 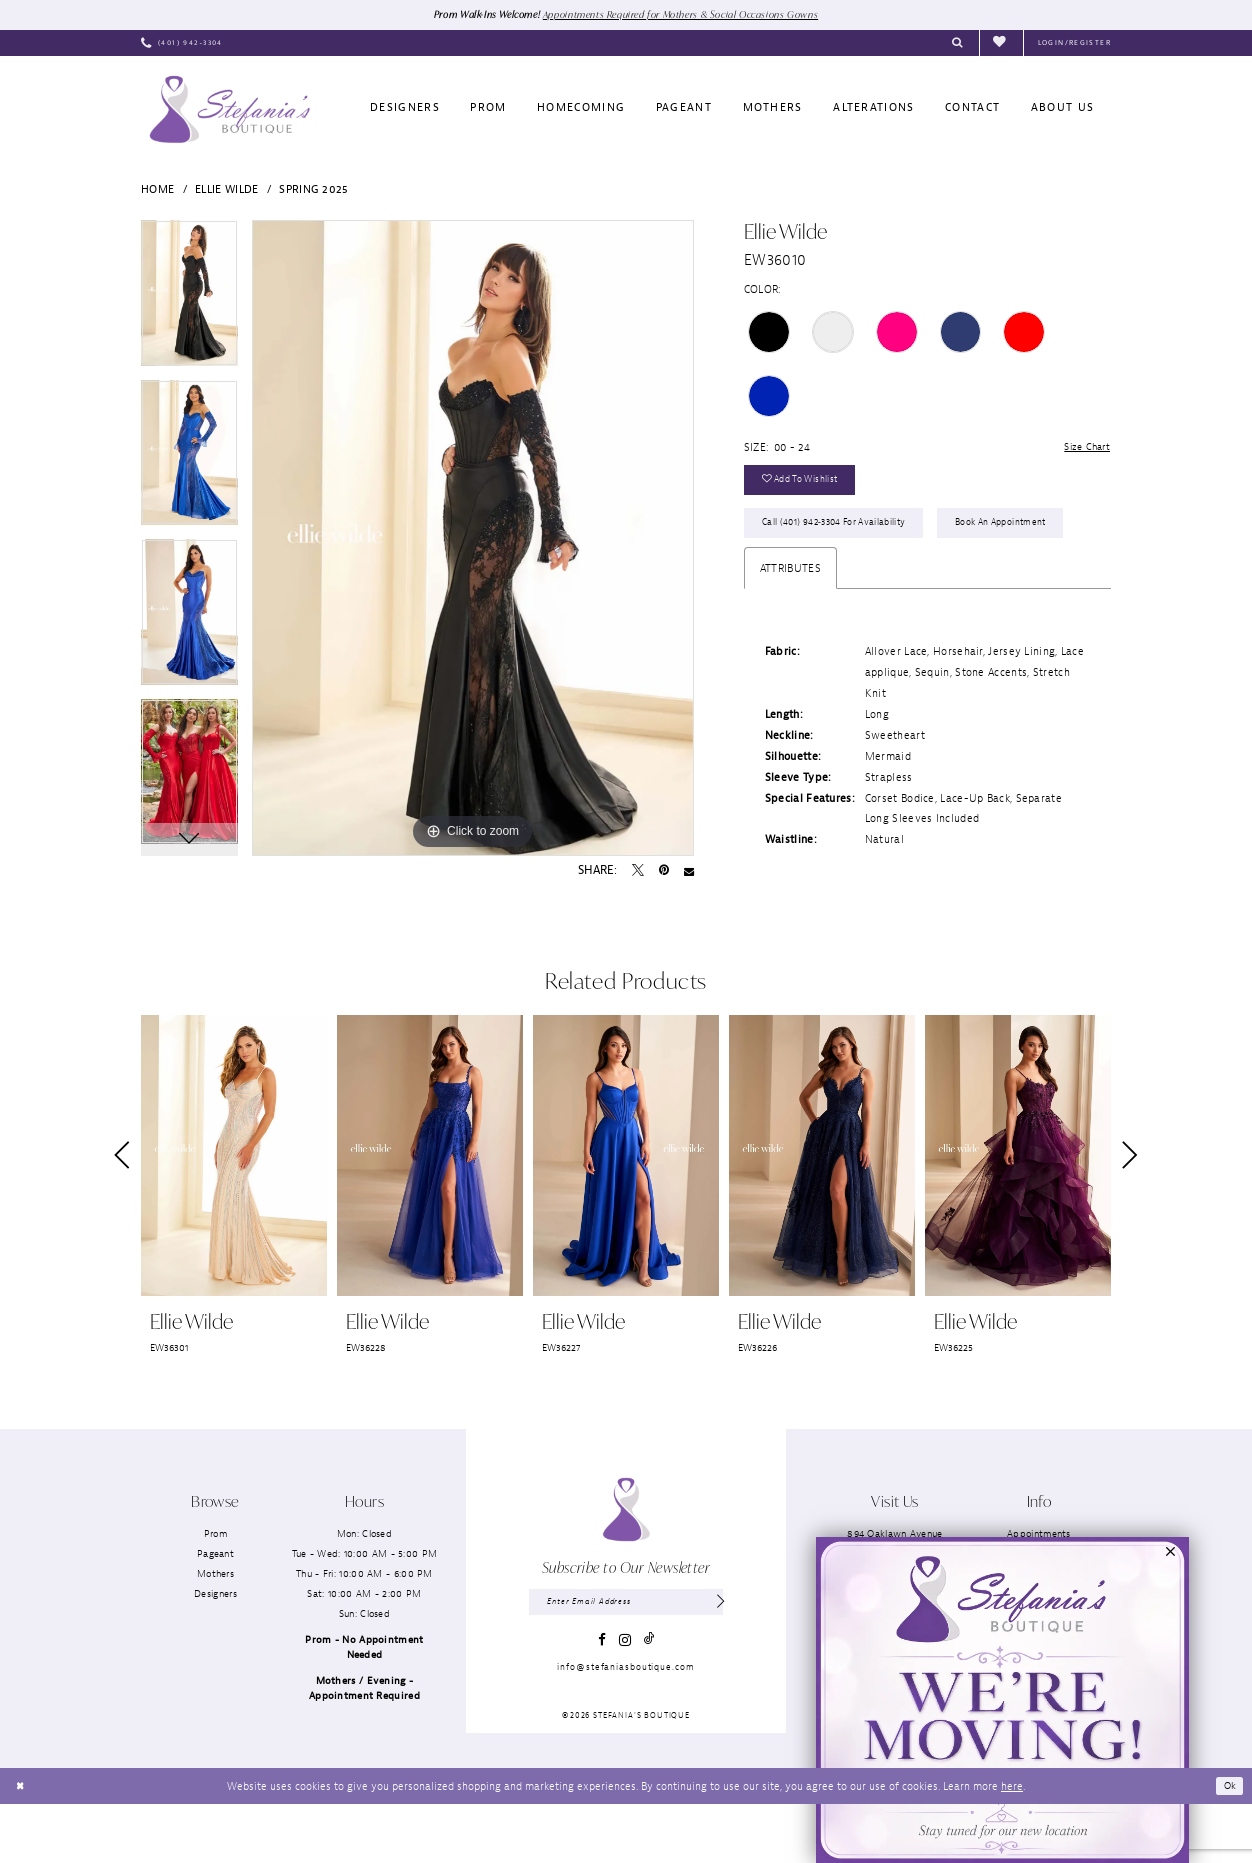 I want to click on Ok [Submit Dialog], so click(x=1229, y=1844).